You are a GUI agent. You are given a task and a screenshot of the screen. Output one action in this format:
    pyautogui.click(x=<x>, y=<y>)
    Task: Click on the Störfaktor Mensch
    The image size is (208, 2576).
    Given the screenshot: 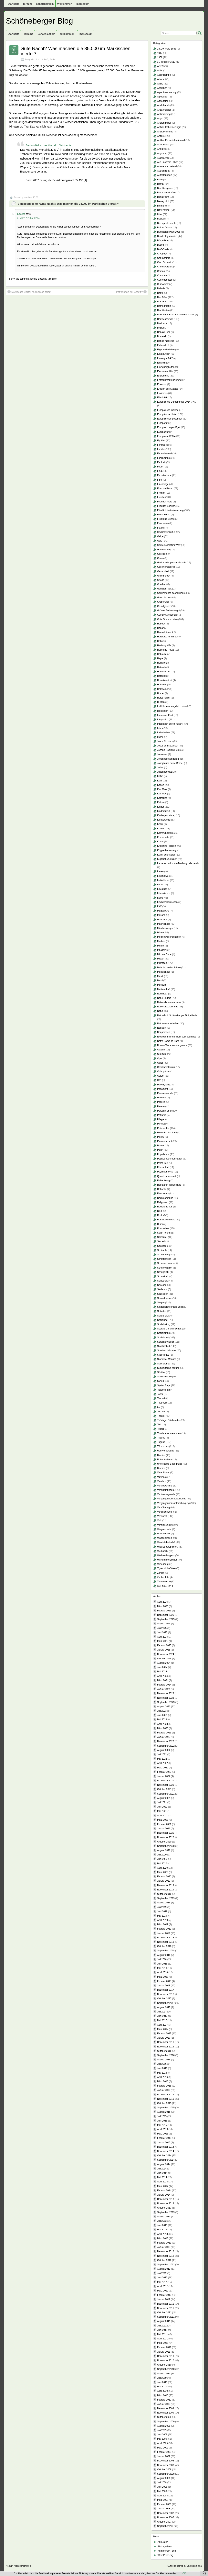 What is the action you would take?
    pyautogui.click(x=166, y=1359)
    